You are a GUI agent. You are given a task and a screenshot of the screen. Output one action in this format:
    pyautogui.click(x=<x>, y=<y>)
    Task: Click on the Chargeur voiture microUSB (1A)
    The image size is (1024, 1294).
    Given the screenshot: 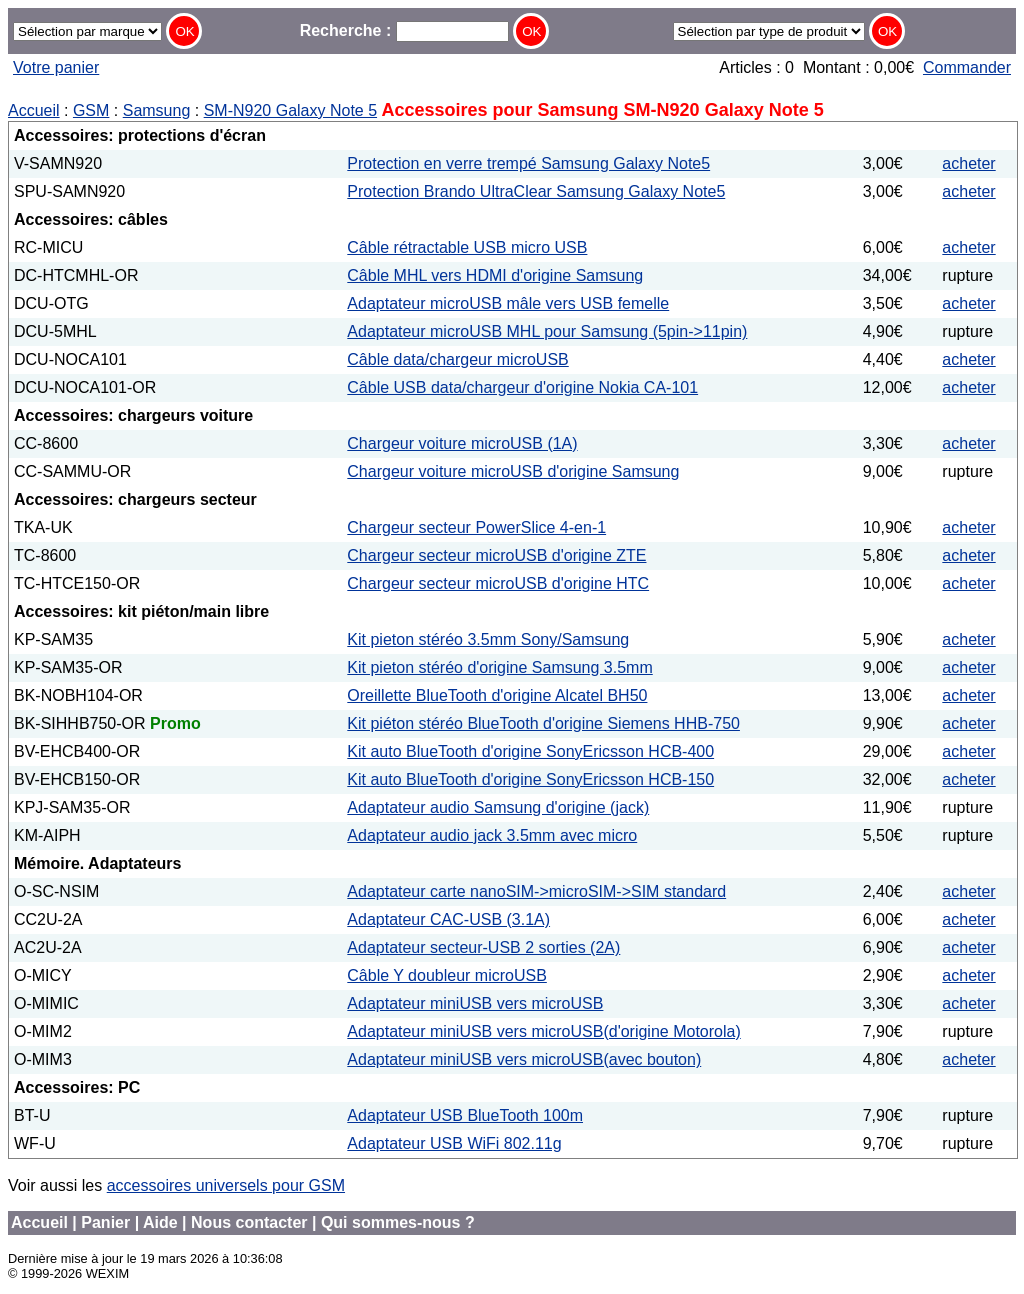 What is the action you would take?
    pyautogui.click(x=462, y=443)
    